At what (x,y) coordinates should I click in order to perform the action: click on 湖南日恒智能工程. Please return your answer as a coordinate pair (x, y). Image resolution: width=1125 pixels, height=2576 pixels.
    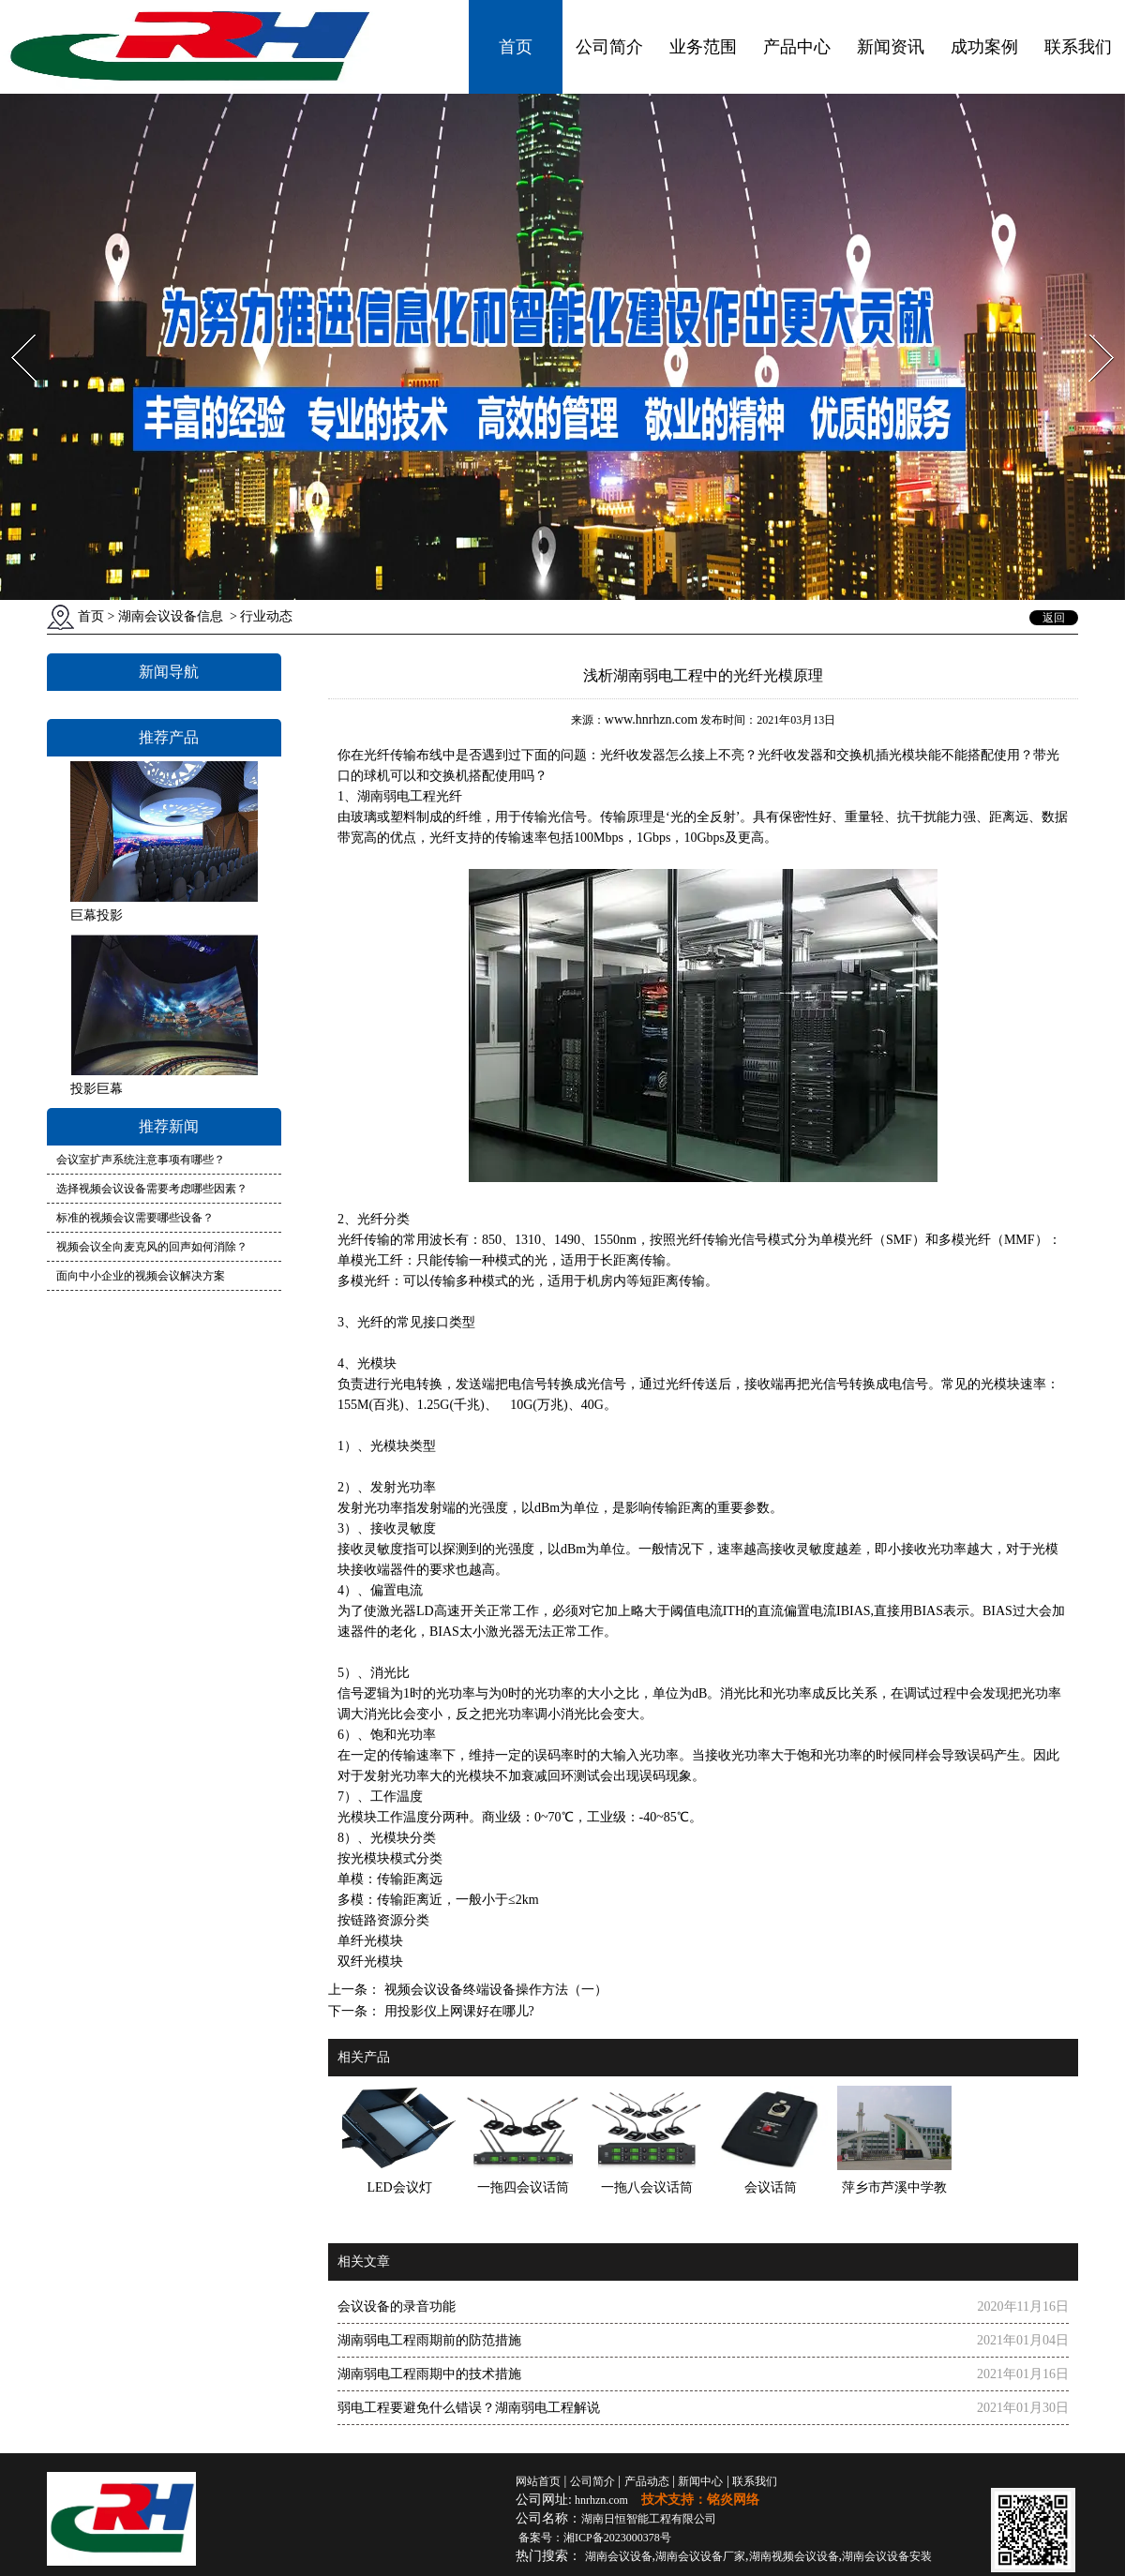
    Looking at the image, I should click on (648, 2518).